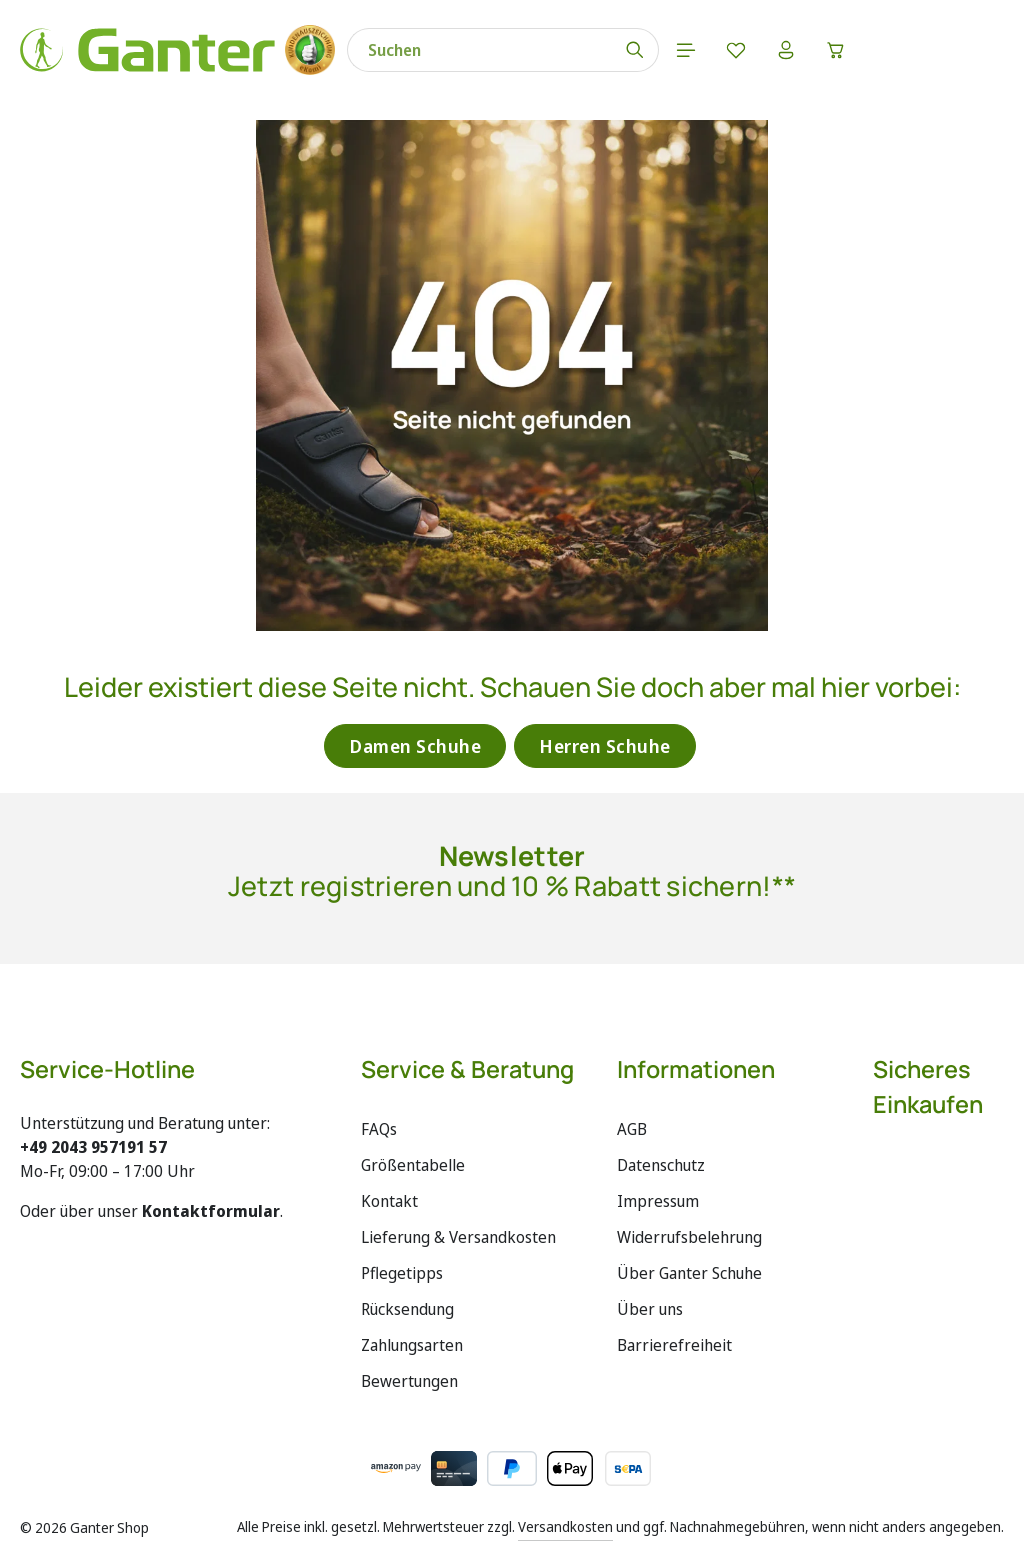  I want to click on [Ihr Konto], so click(786, 50).